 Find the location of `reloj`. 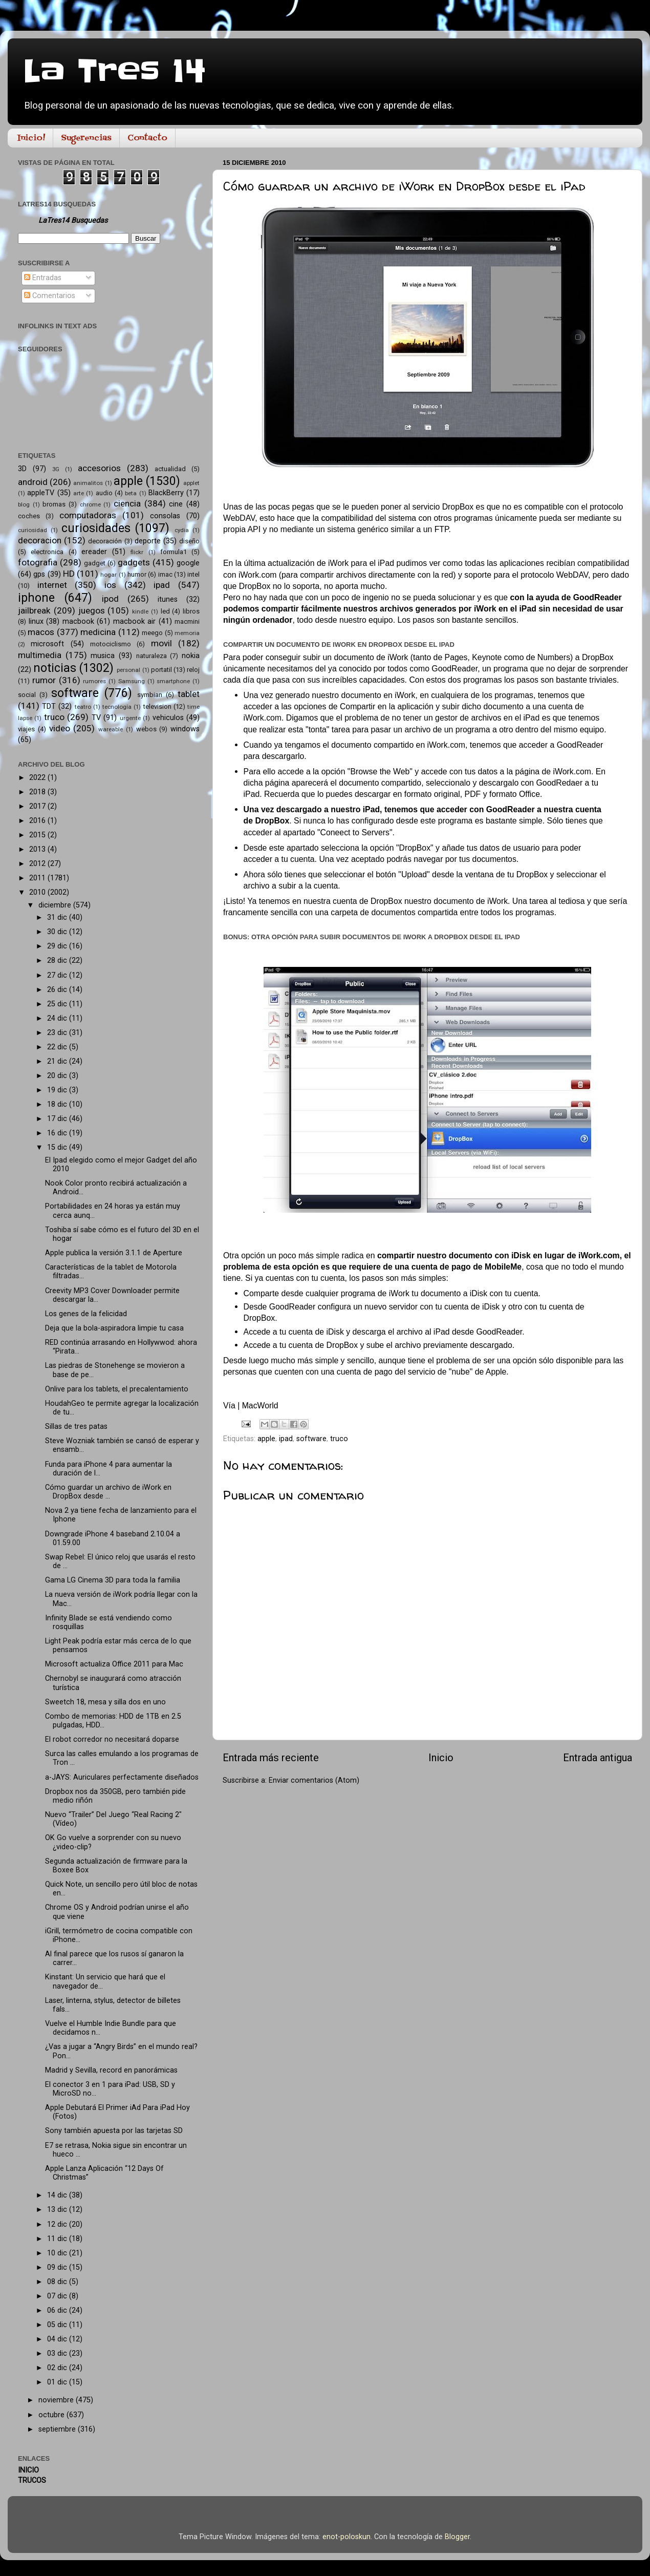

reloj is located at coordinates (193, 669).